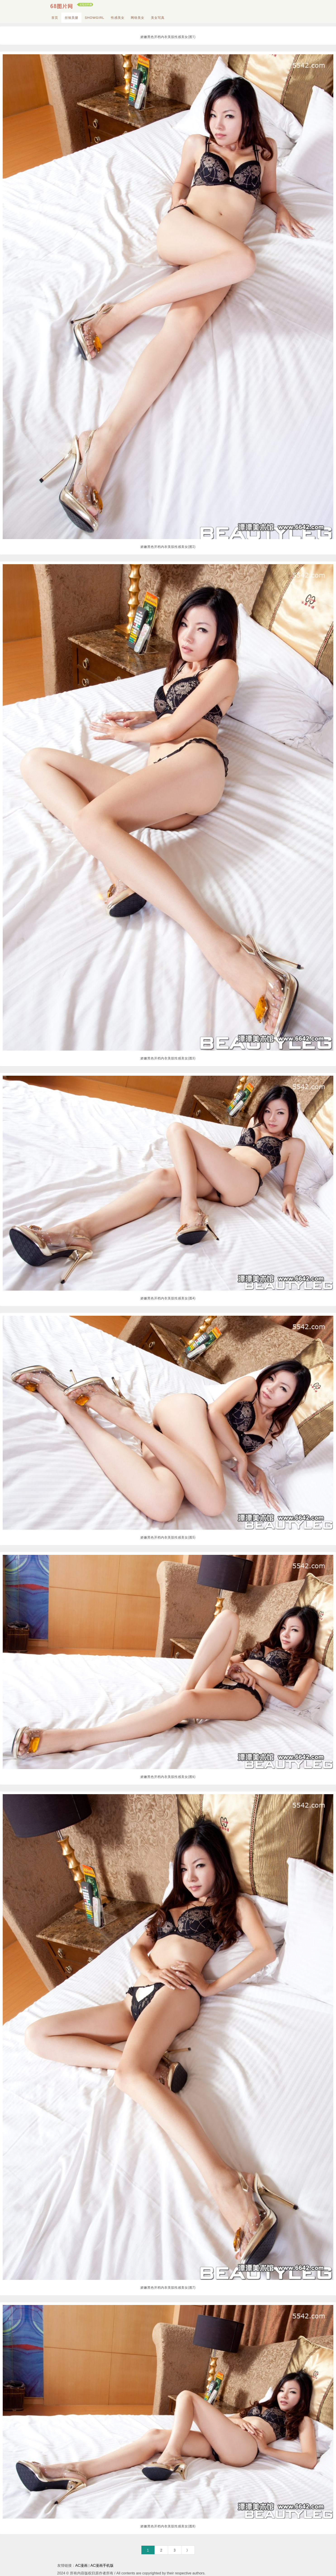 The height and width of the screenshot is (2576, 336). Describe the element at coordinates (81, 2565) in the screenshot. I see `AC漫画` at that location.